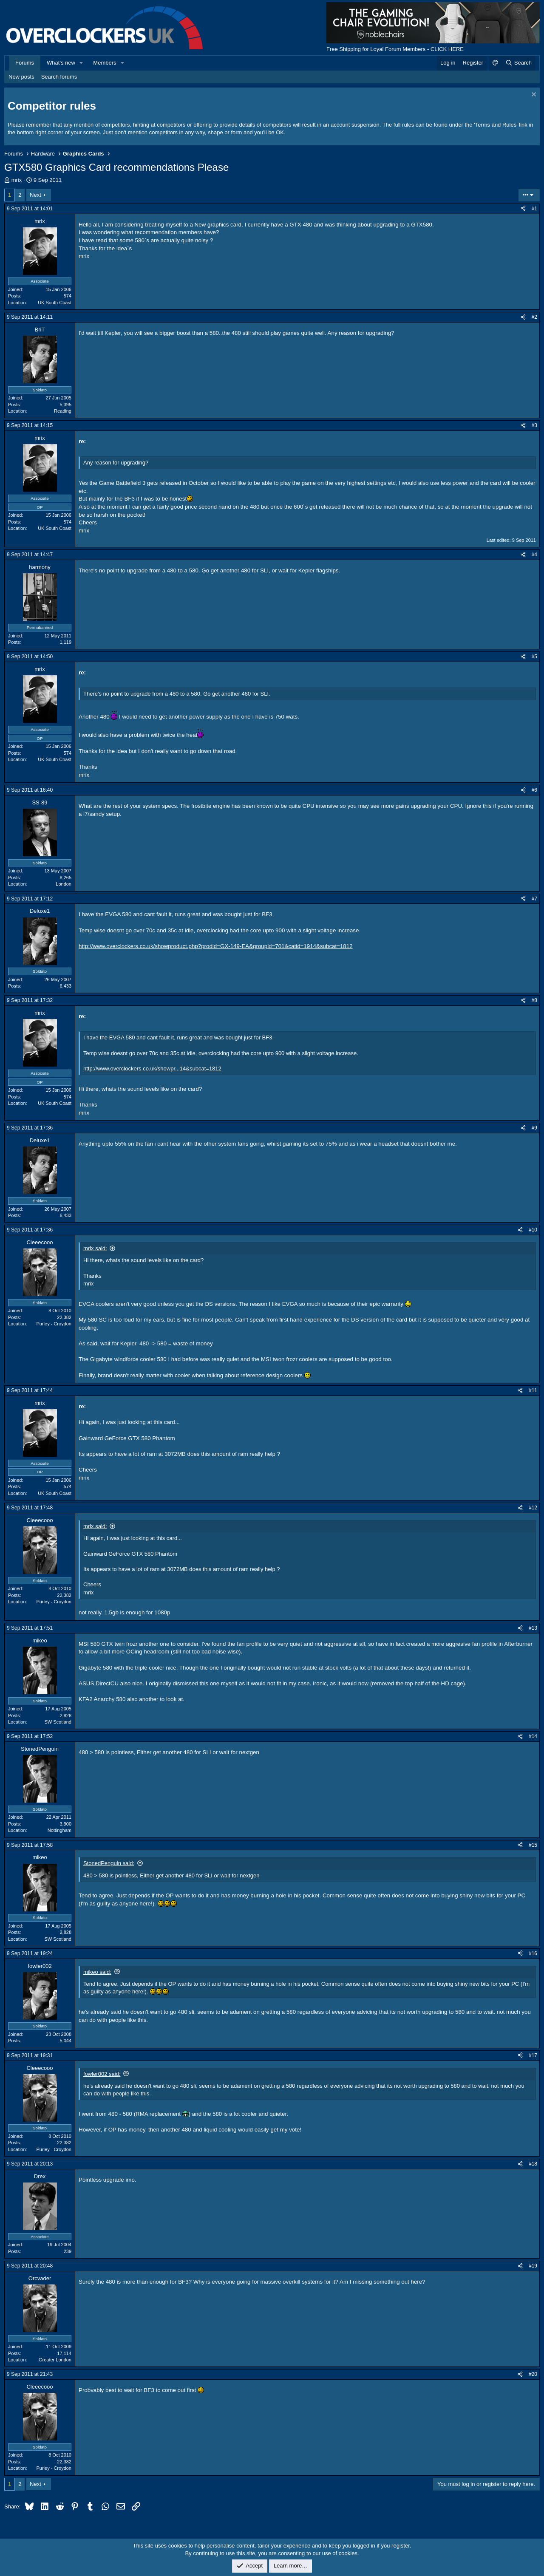 The width and height of the screenshot is (544, 2576). What do you see at coordinates (533, 1508) in the screenshot?
I see `#12` at bounding box center [533, 1508].